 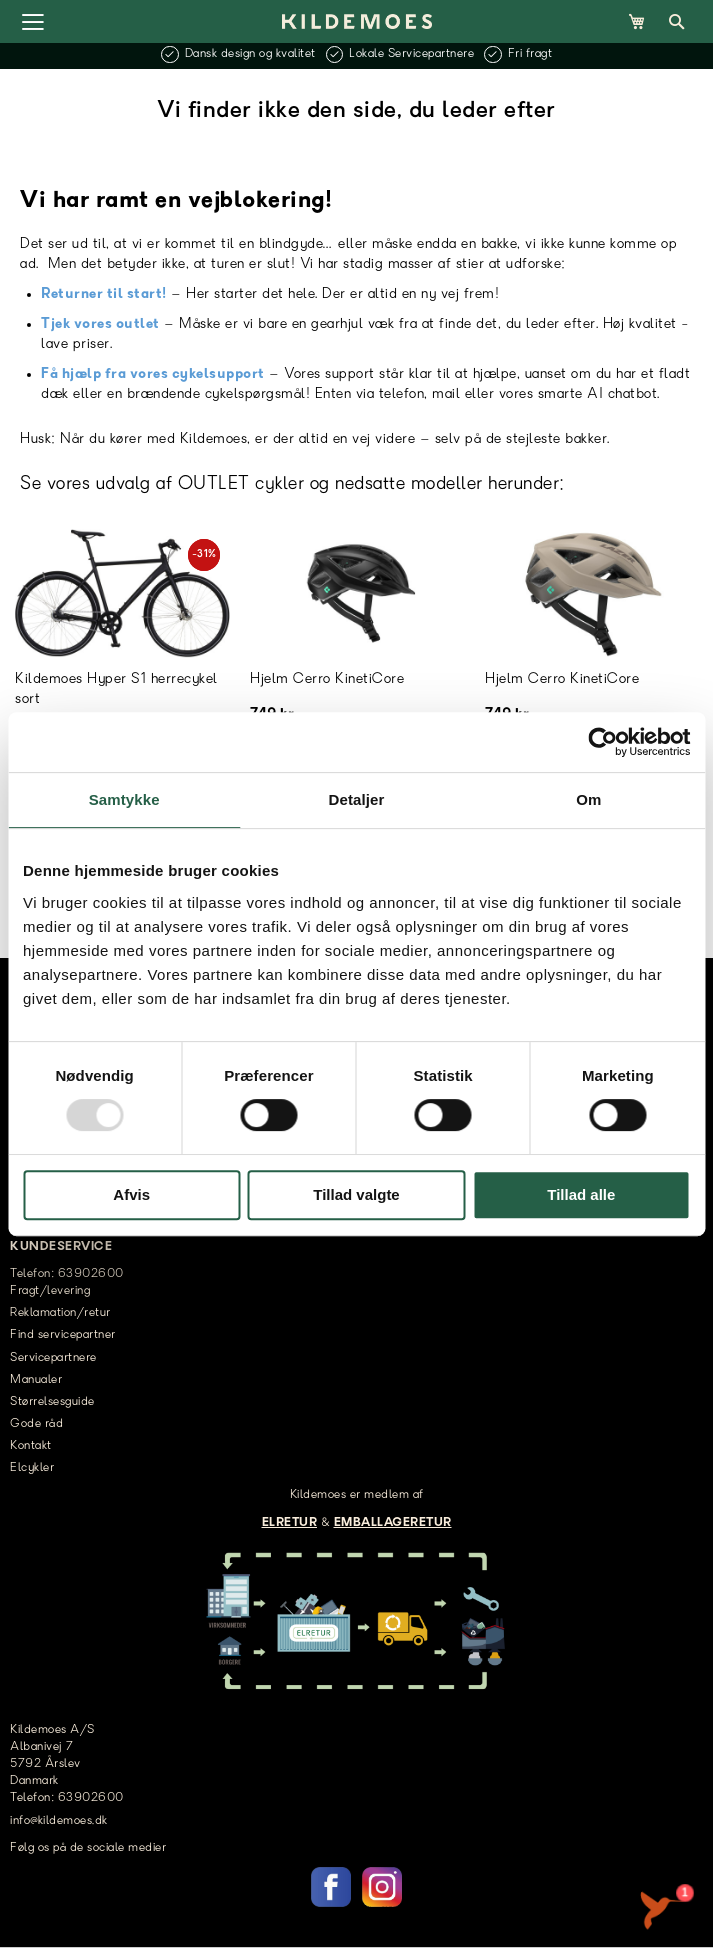 I want to click on Størrelsesguide, so click(x=52, y=1402).